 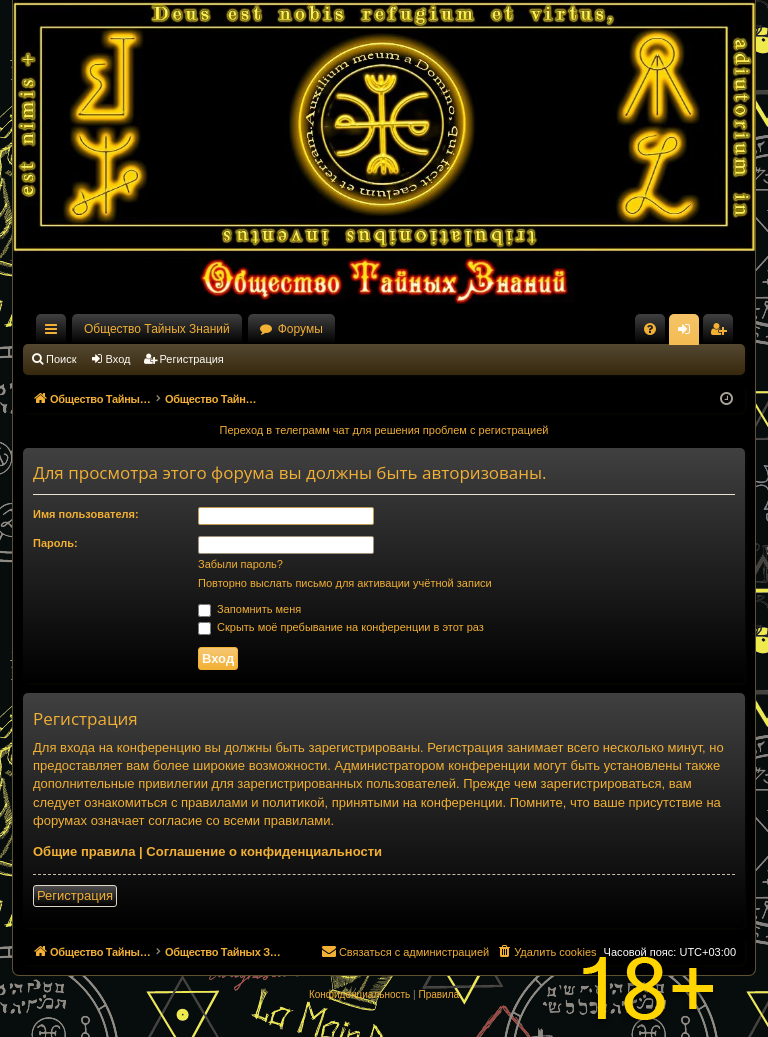 I want to click on Запомнить меня, so click(x=249, y=609).